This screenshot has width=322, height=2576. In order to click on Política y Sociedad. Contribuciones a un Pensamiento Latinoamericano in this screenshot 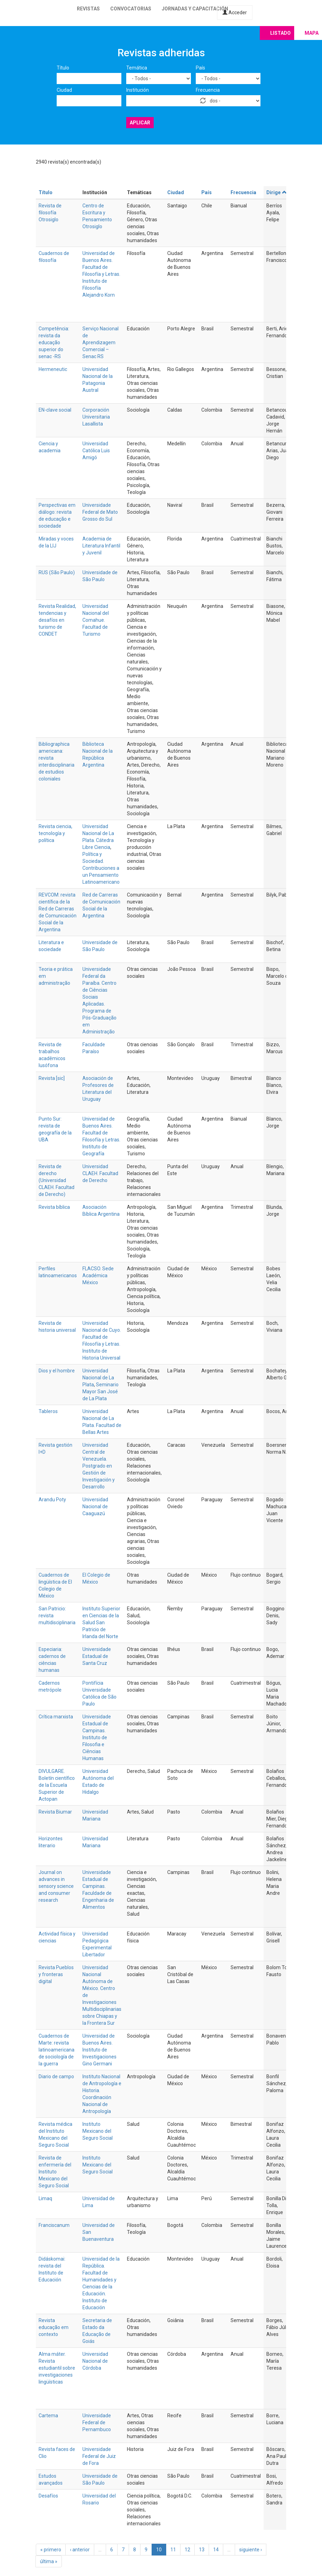, I will do `click(101, 868)`.